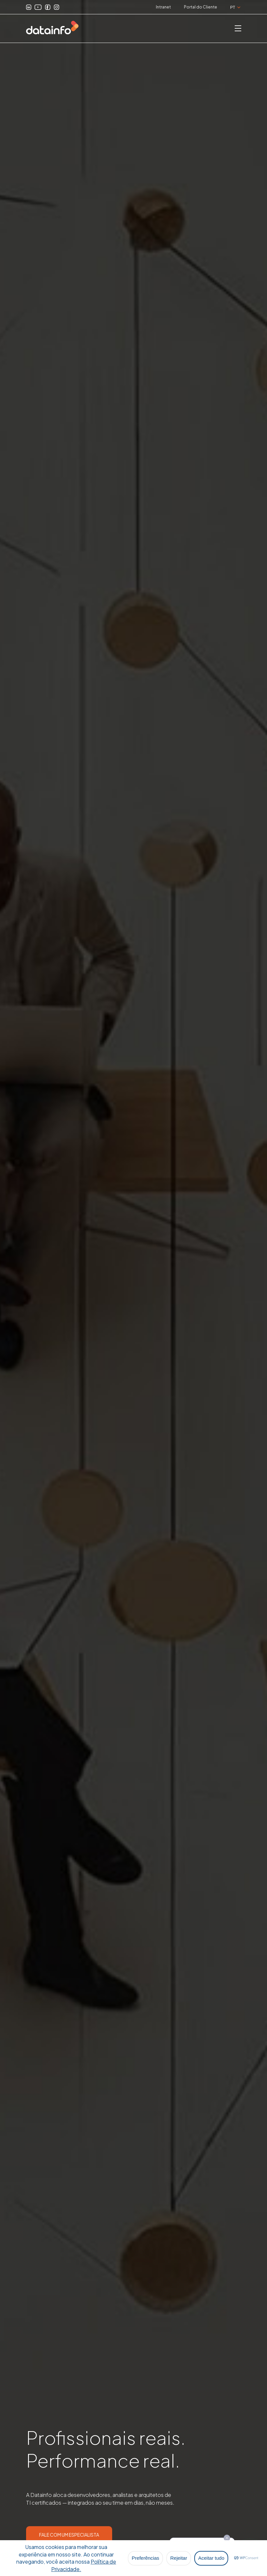 This screenshot has height=2576, width=267. I want to click on FALE COM UM ESPECIALISTA, so click(69, 2535).